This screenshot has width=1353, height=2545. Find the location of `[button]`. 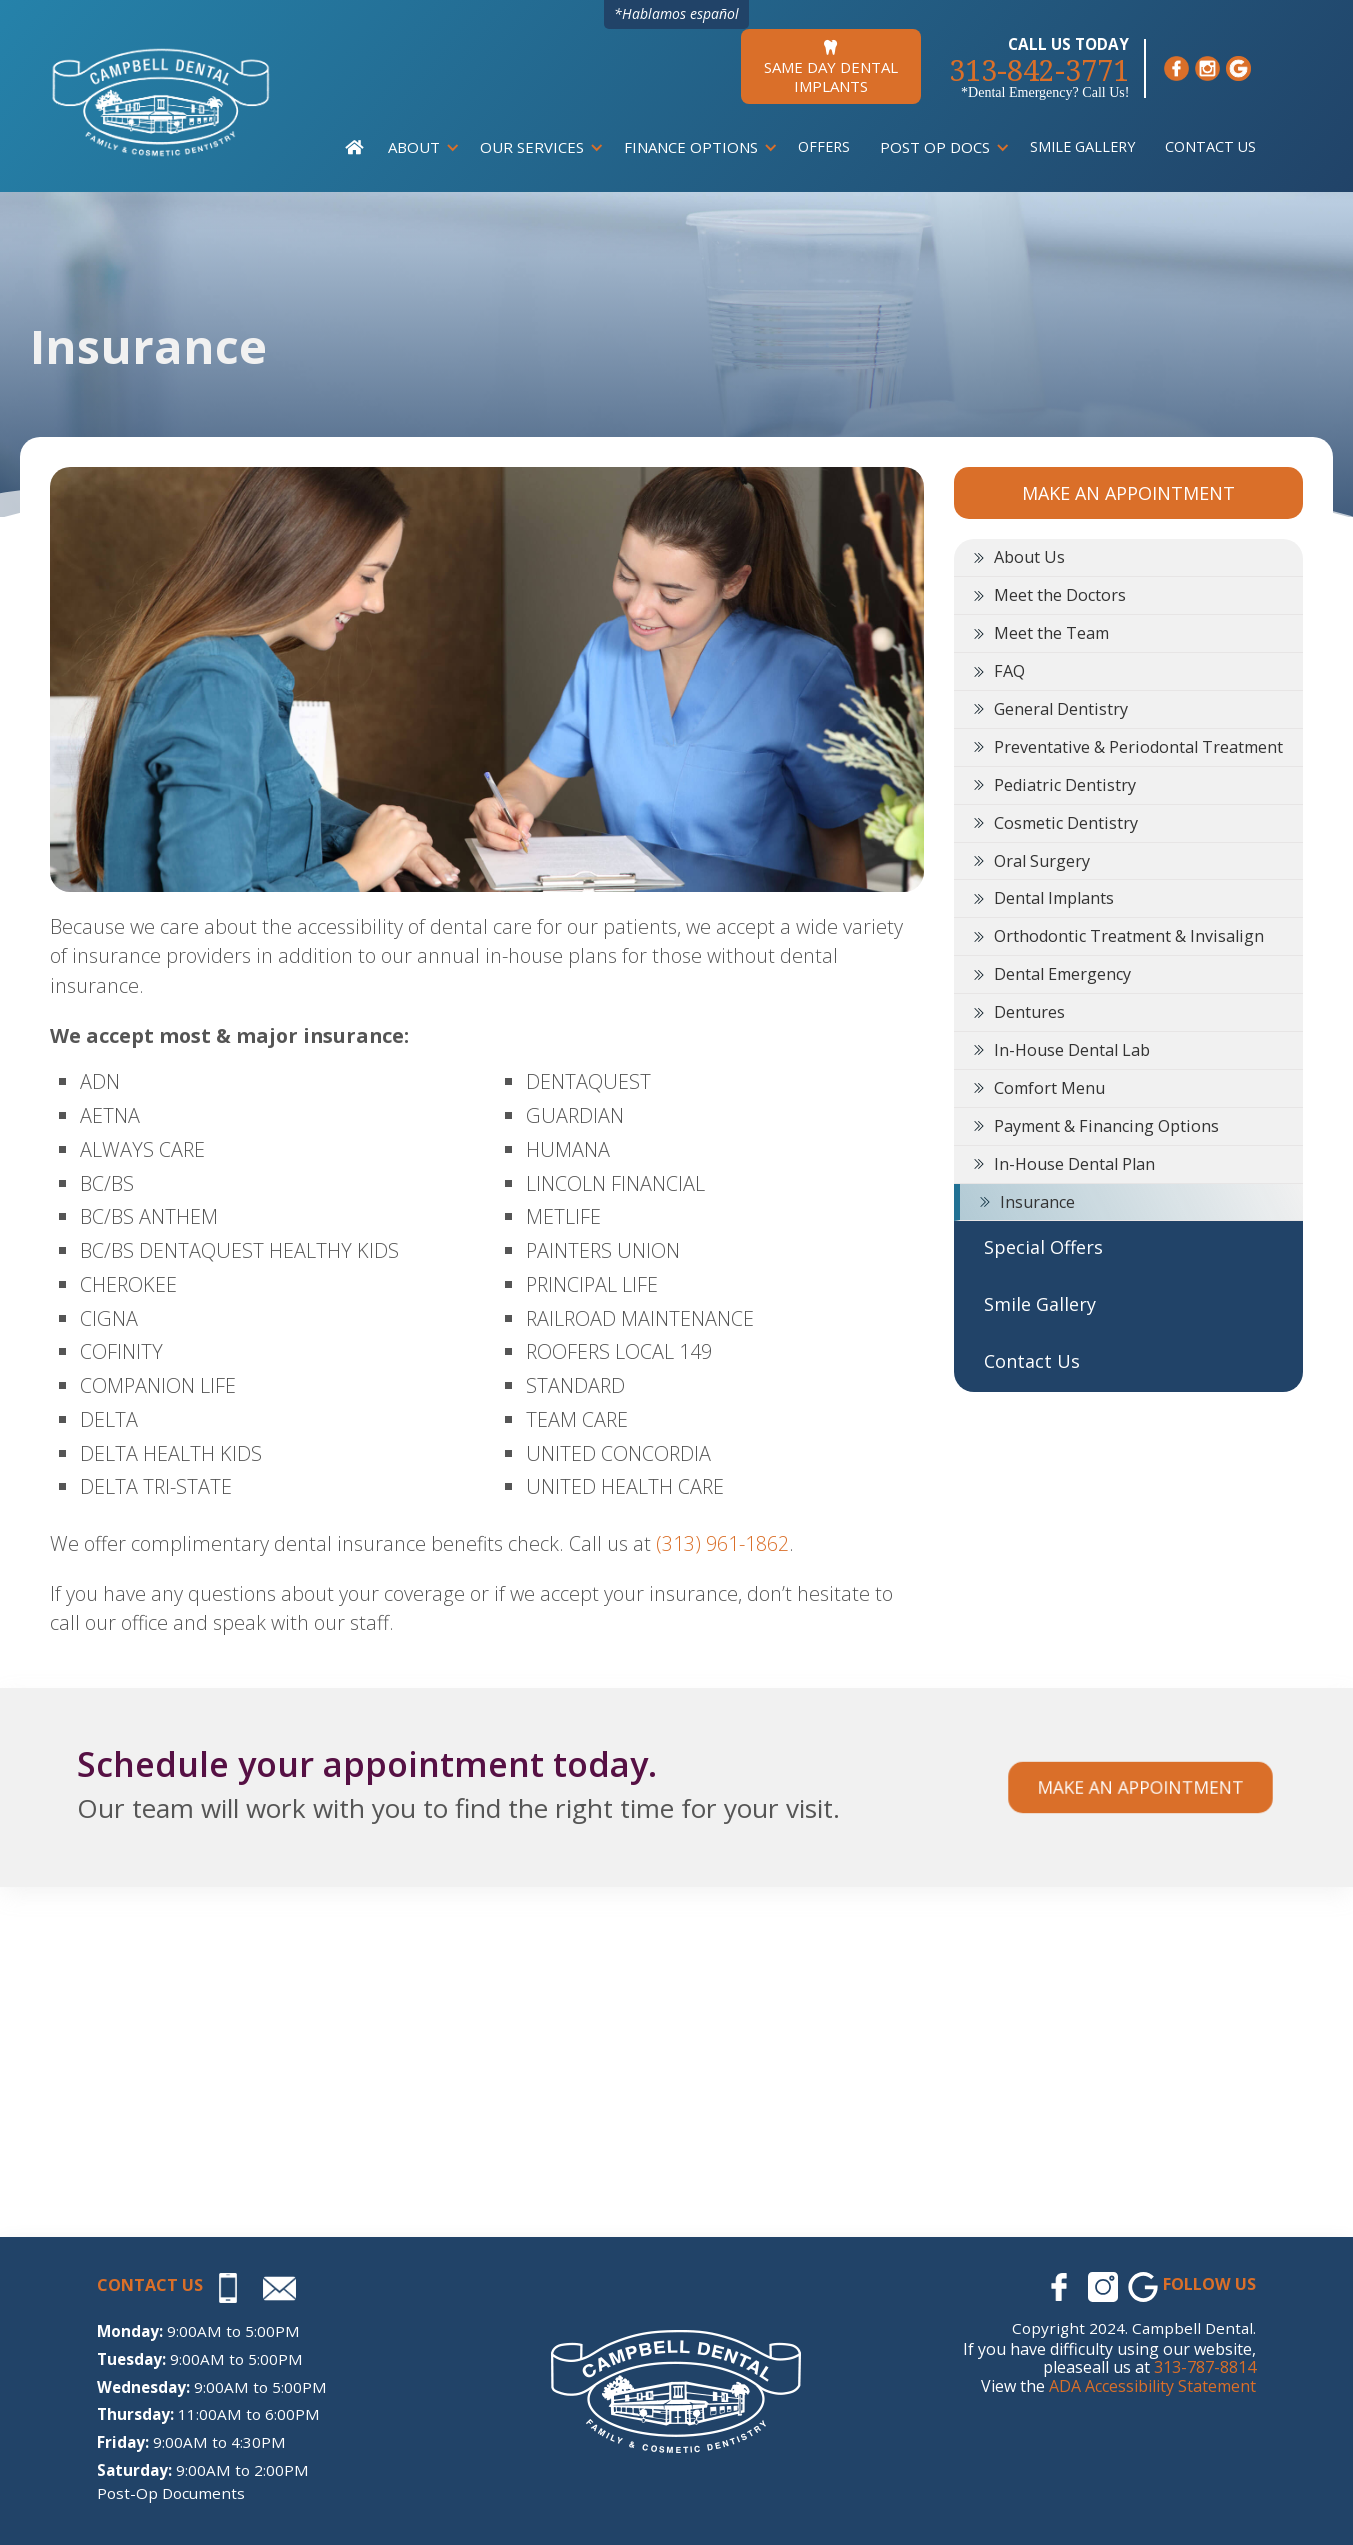

[button] is located at coordinates (419, 147).